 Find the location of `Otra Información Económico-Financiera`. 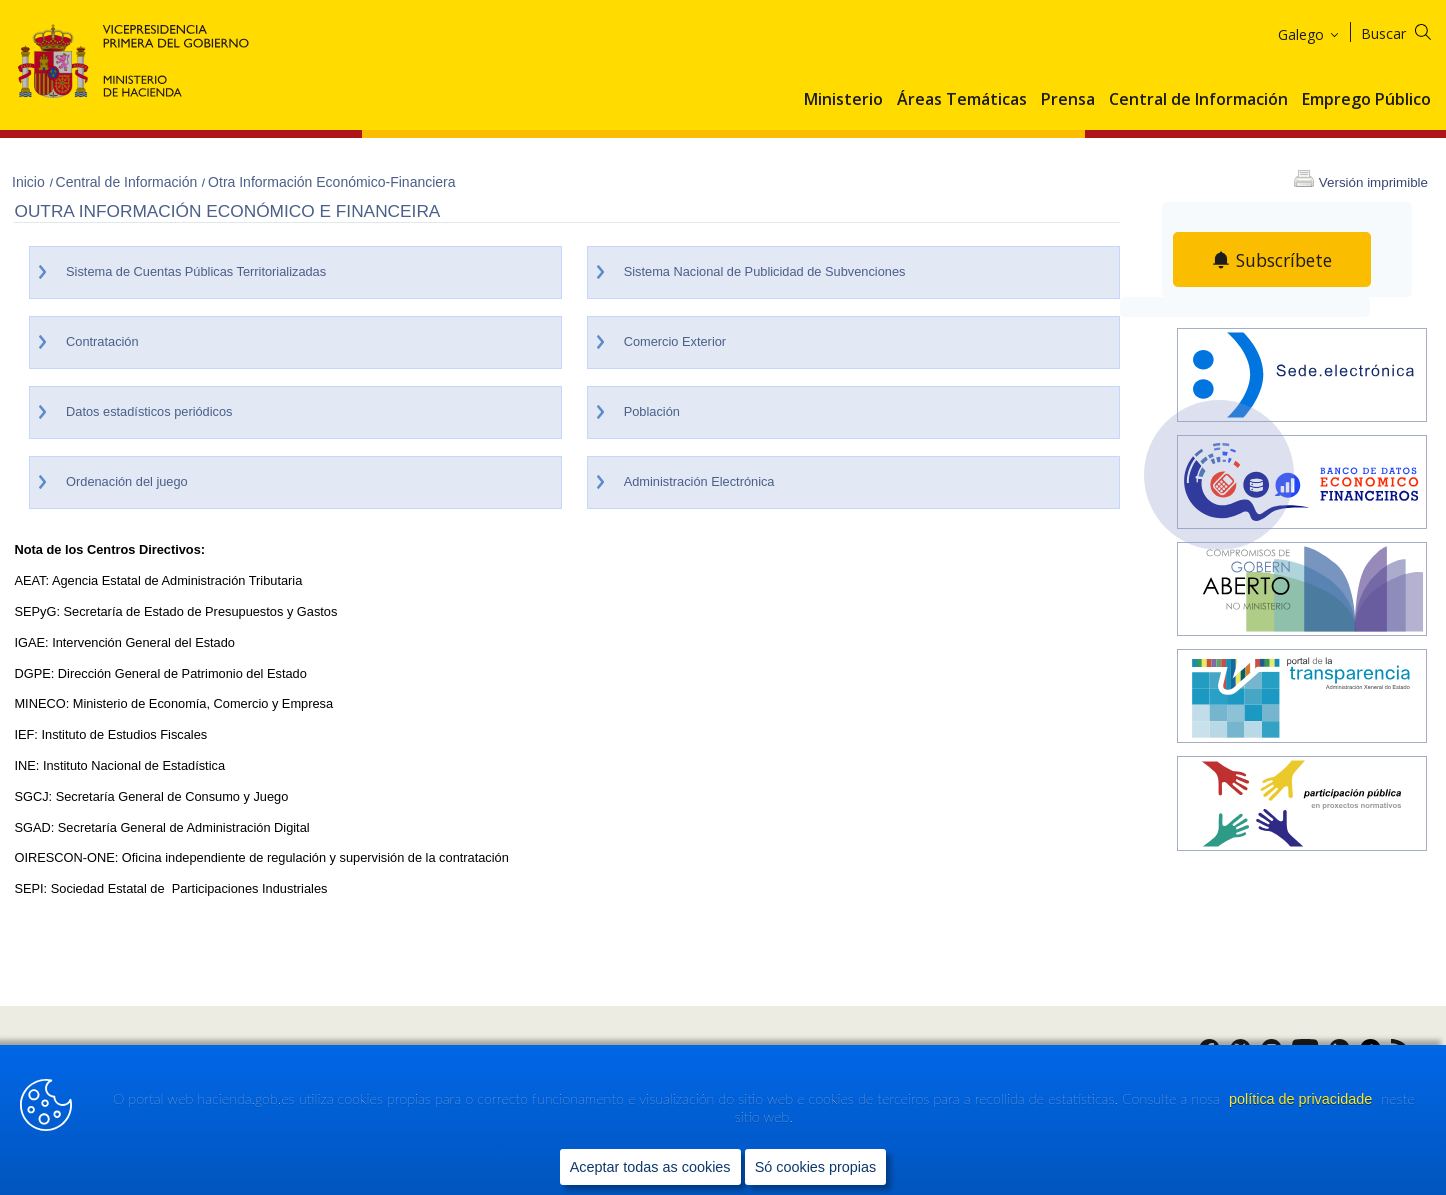

Otra Información Económico-Financiera is located at coordinates (331, 182).